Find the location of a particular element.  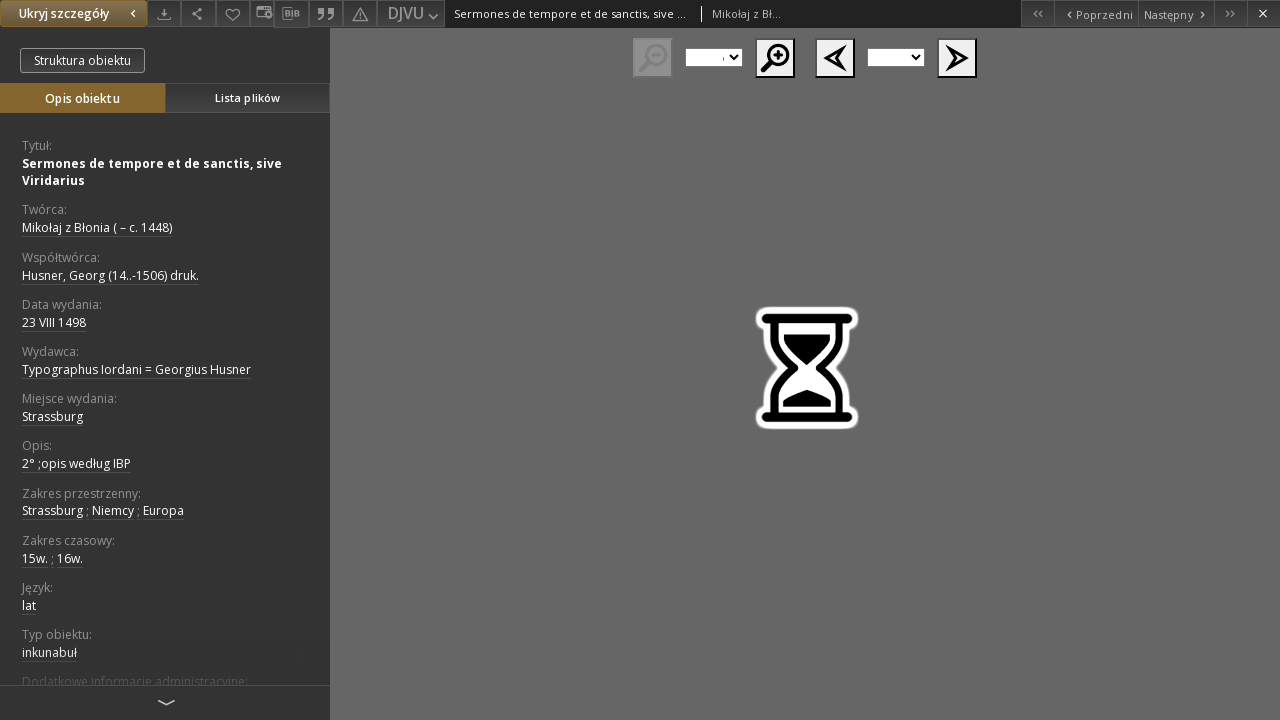

[Udostępnij] is located at coordinates (198, 13).